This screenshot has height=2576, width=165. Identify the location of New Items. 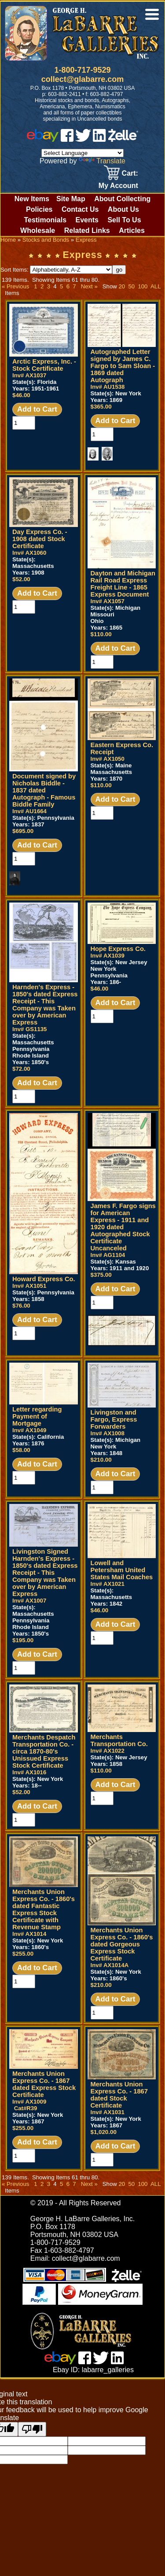
(32, 199).